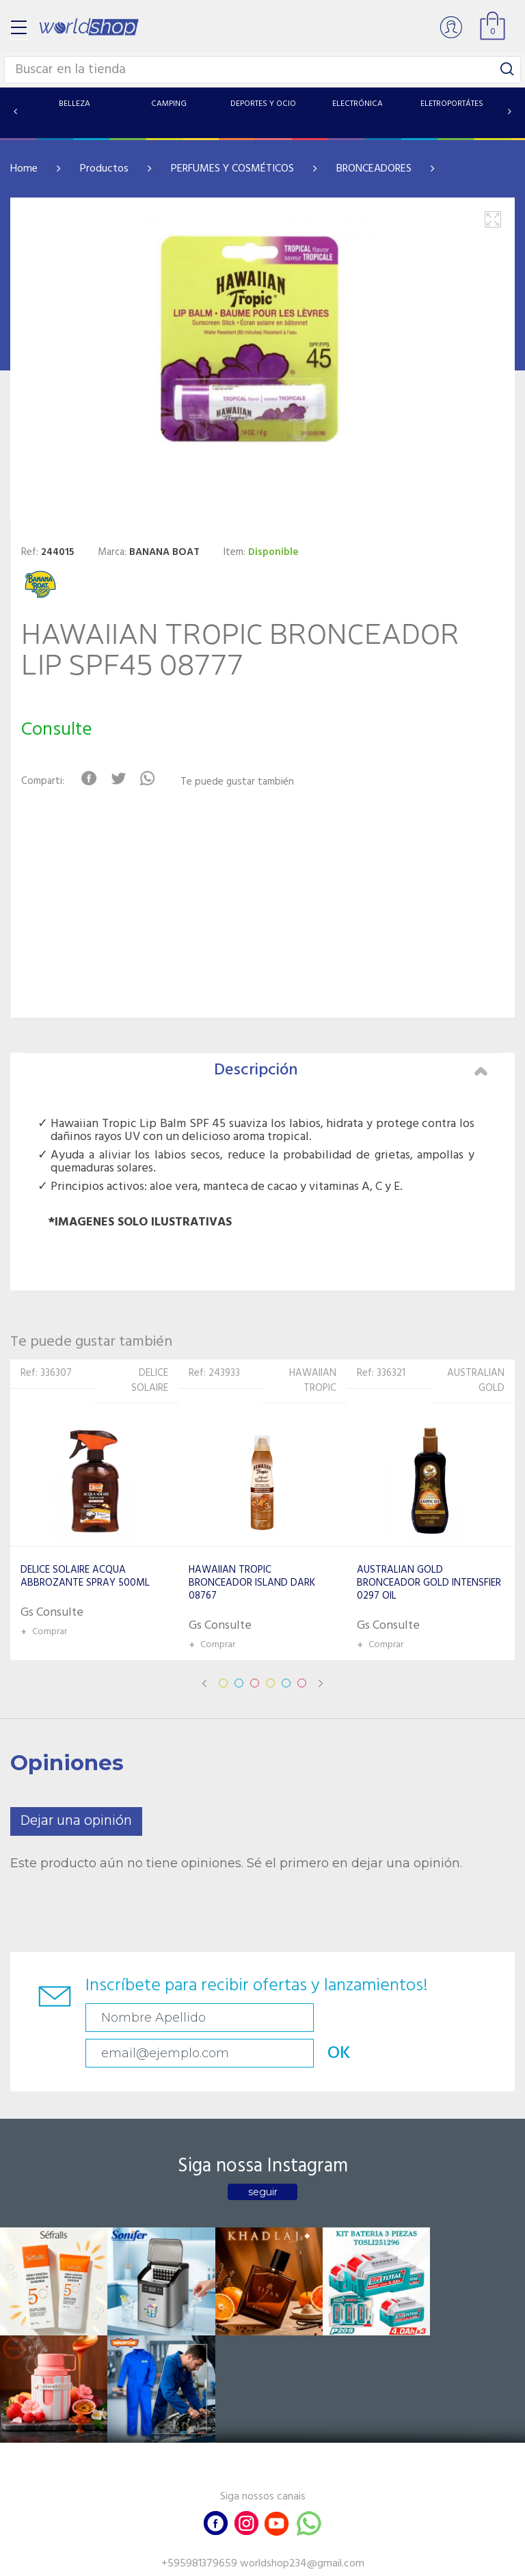 Image resolution: width=525 pixels, height=2576 pixels. I want to click on seguir, so click(263, 2156).